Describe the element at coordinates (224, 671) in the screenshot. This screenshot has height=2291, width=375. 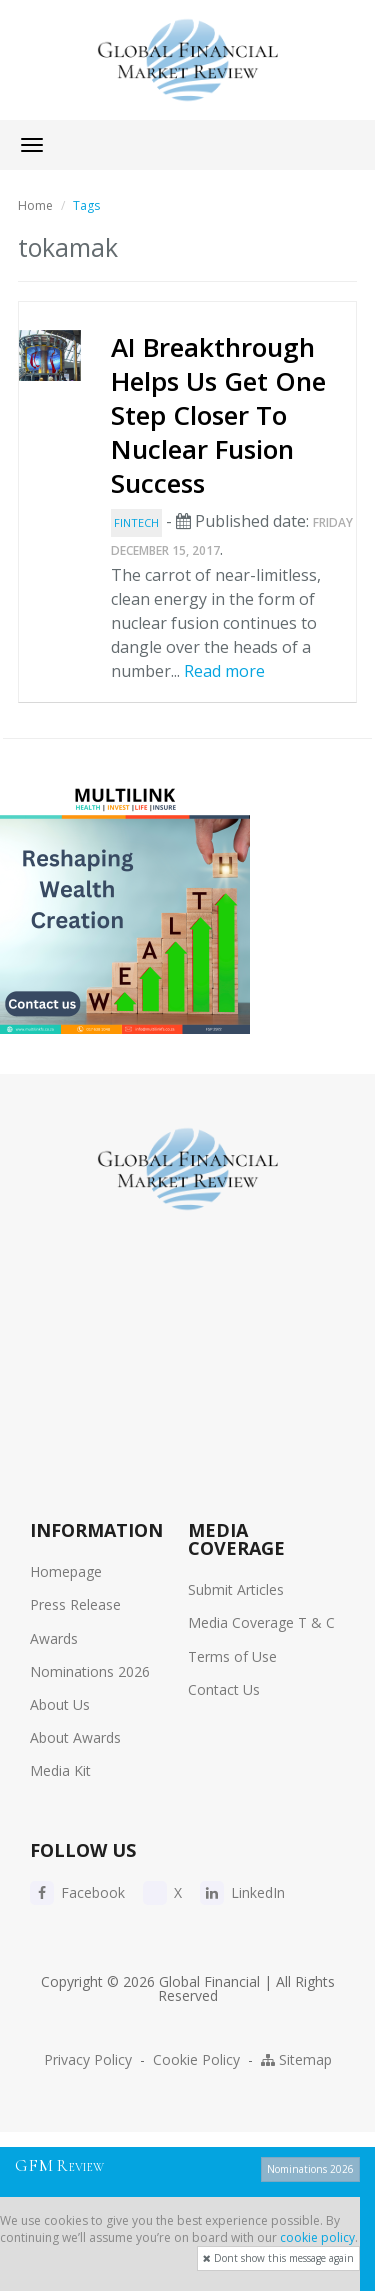
I see `Read more` at that location.